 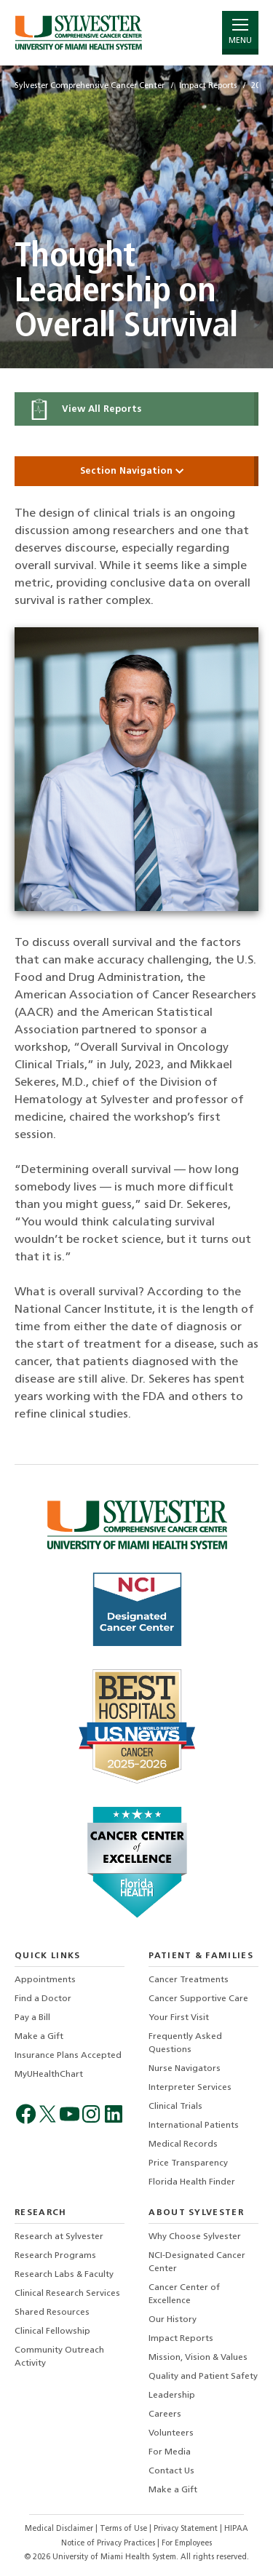 What do you see at coordinates (52, 2312) in the screenshot?
I see `Shared Resources` at bounding box center [52, 2312].